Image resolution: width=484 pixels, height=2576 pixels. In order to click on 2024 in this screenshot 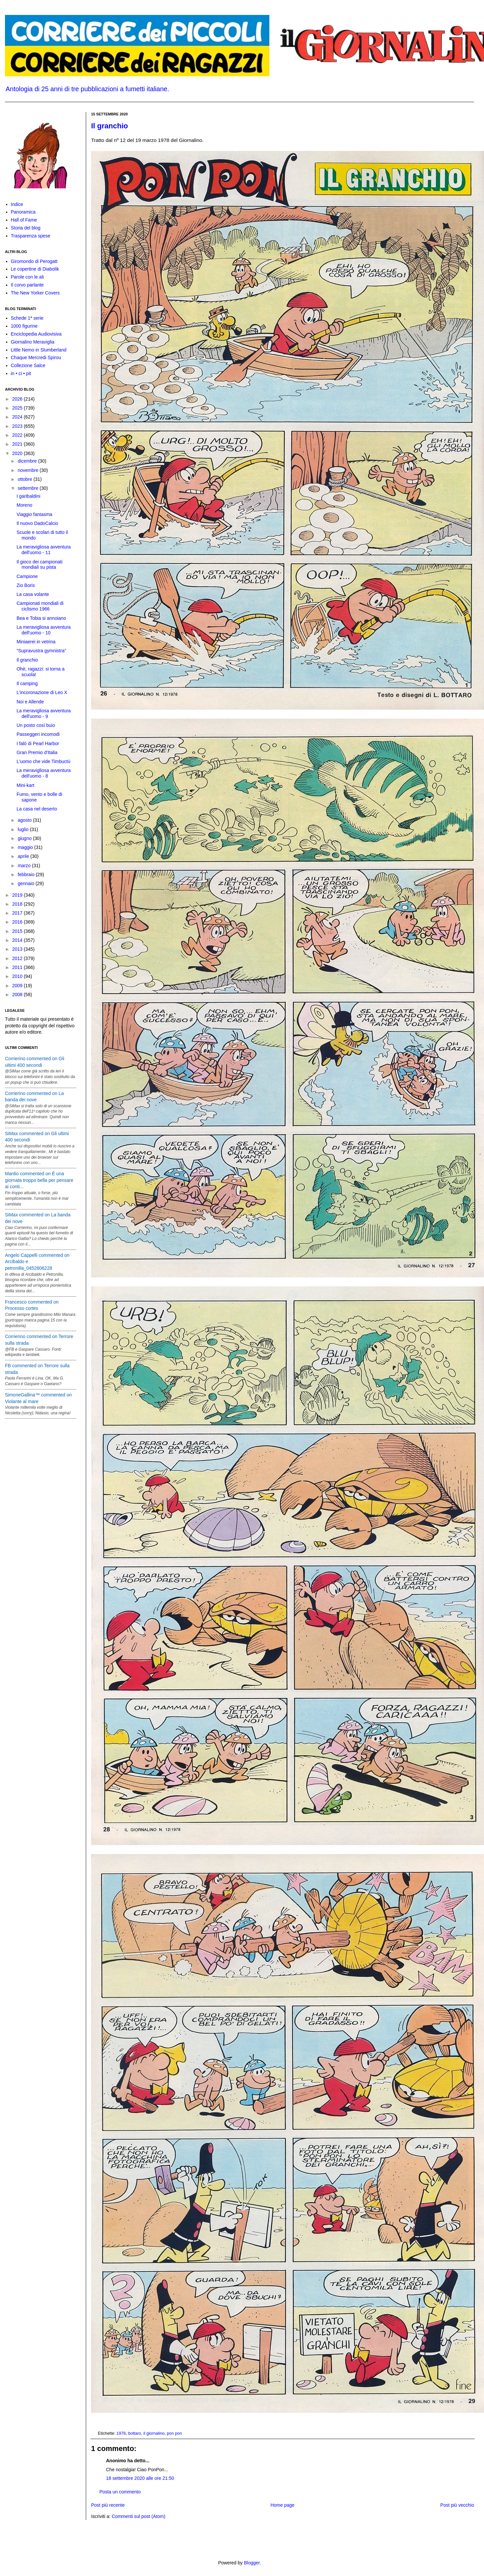, I will do `click(18, 416)`.